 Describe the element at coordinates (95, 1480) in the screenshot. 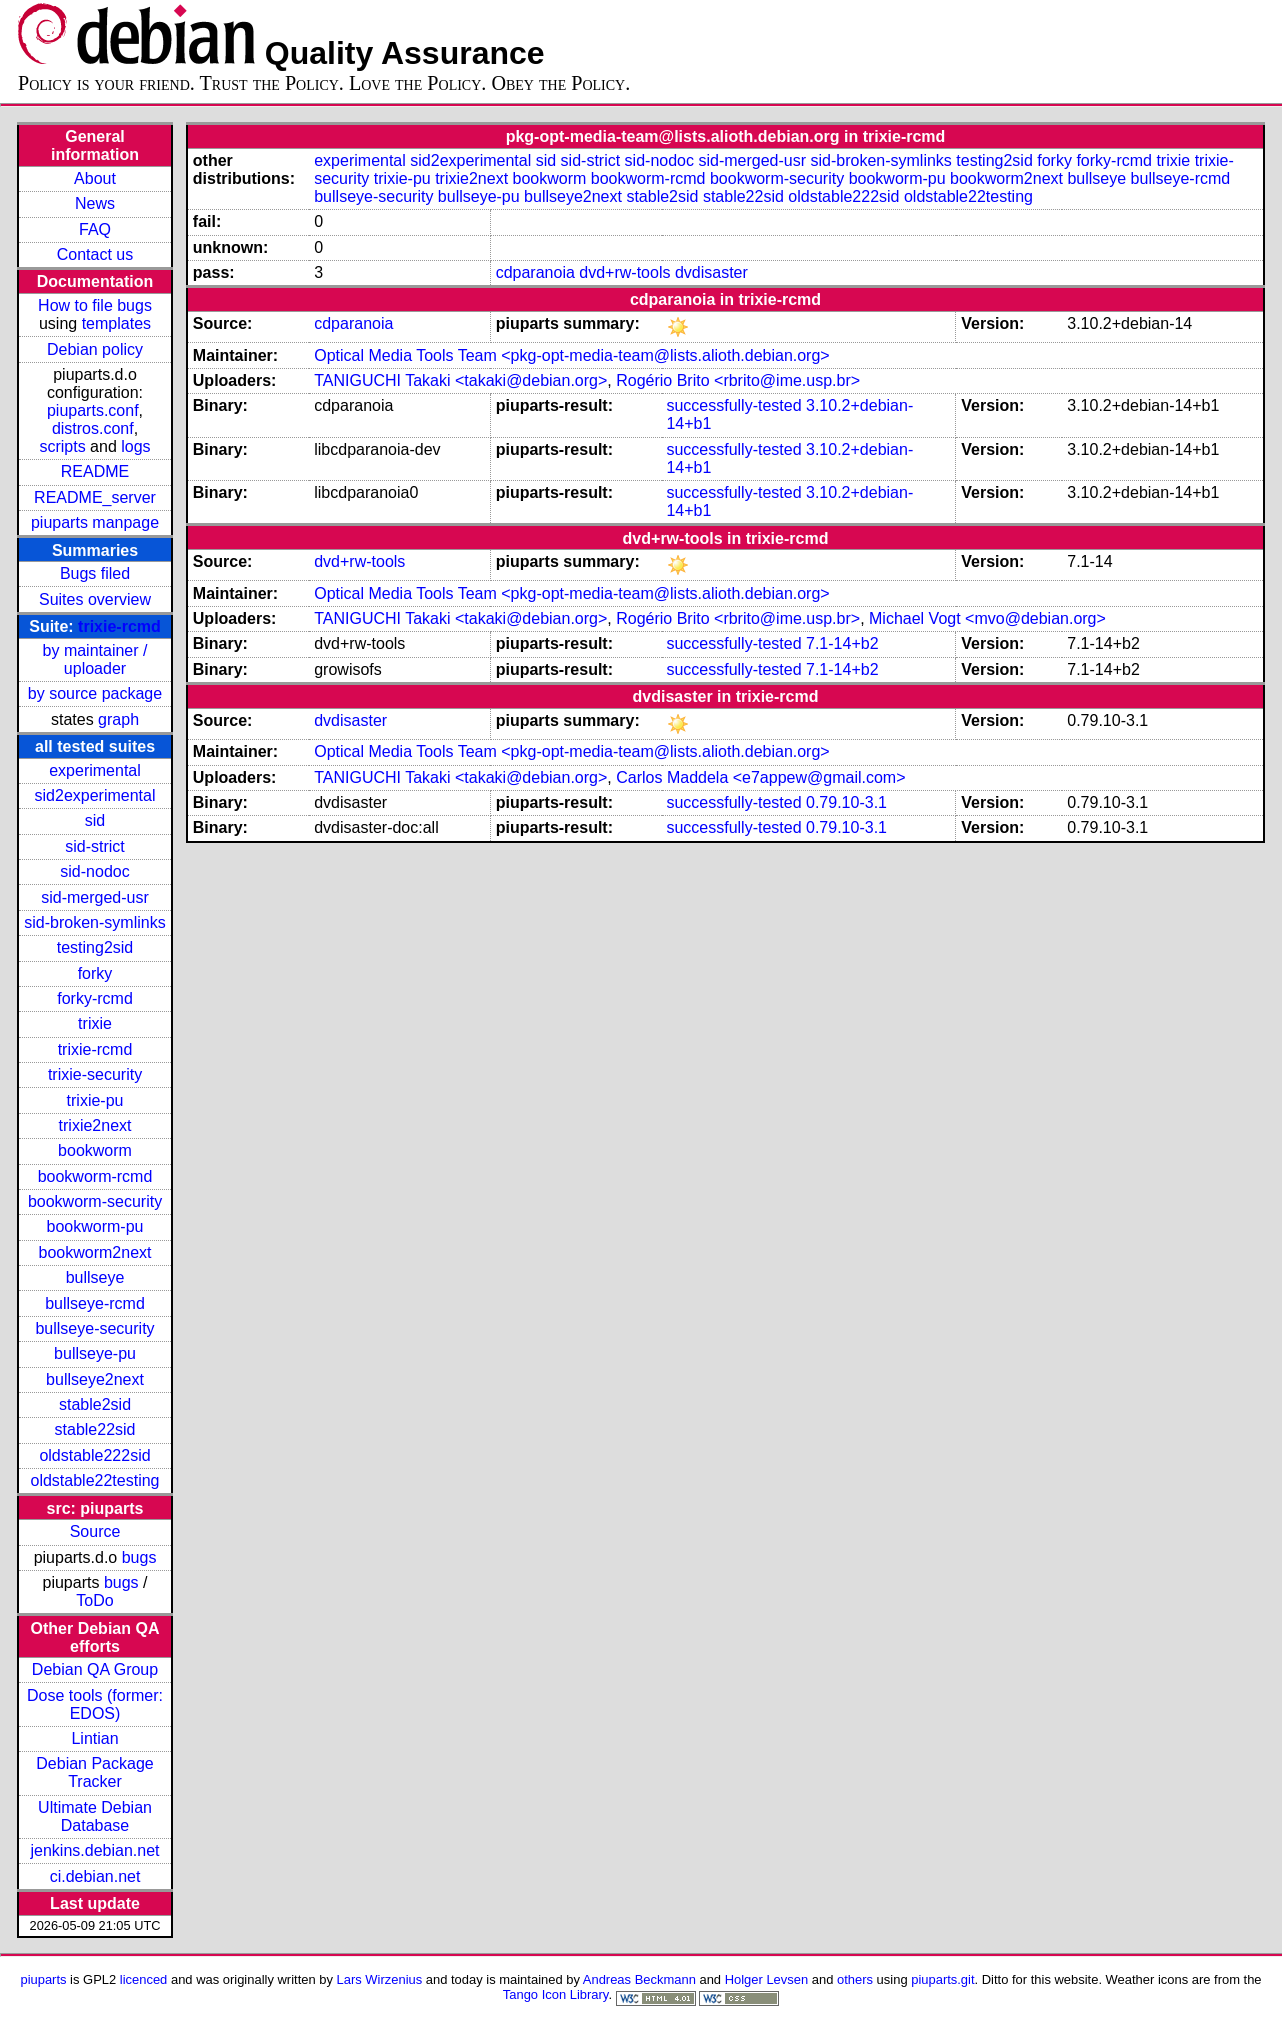

I see `oldstable22testing` at that location.